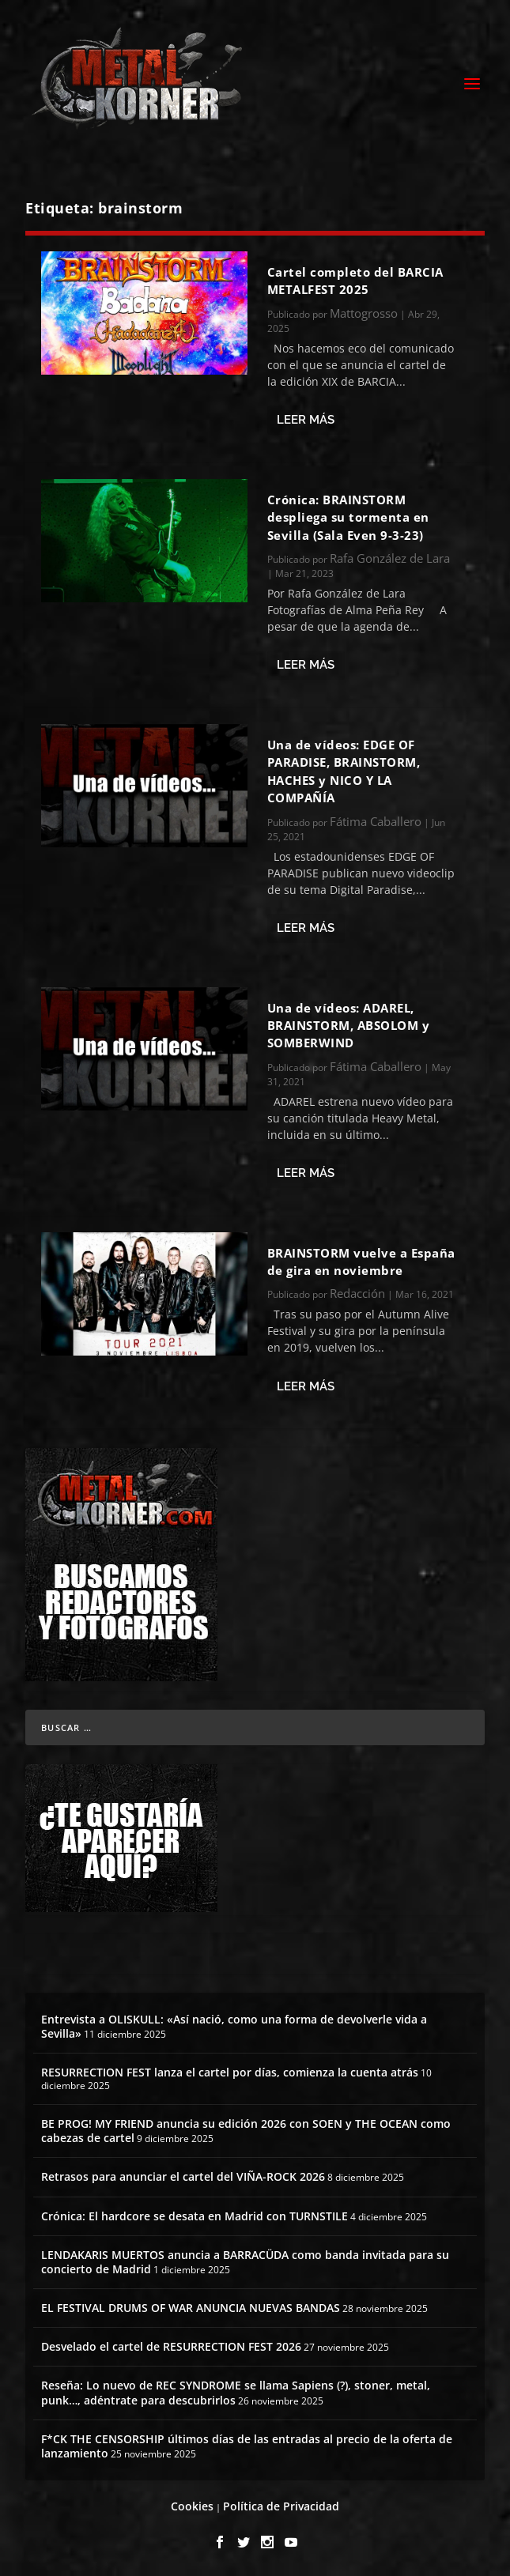 The height and width of the screenshot is (2576, 510). Describe the element at coordinates (171, 2346) in the screenshot. I see `Desvelado el cartel de RESURRECTION FEST 2026` at that location.